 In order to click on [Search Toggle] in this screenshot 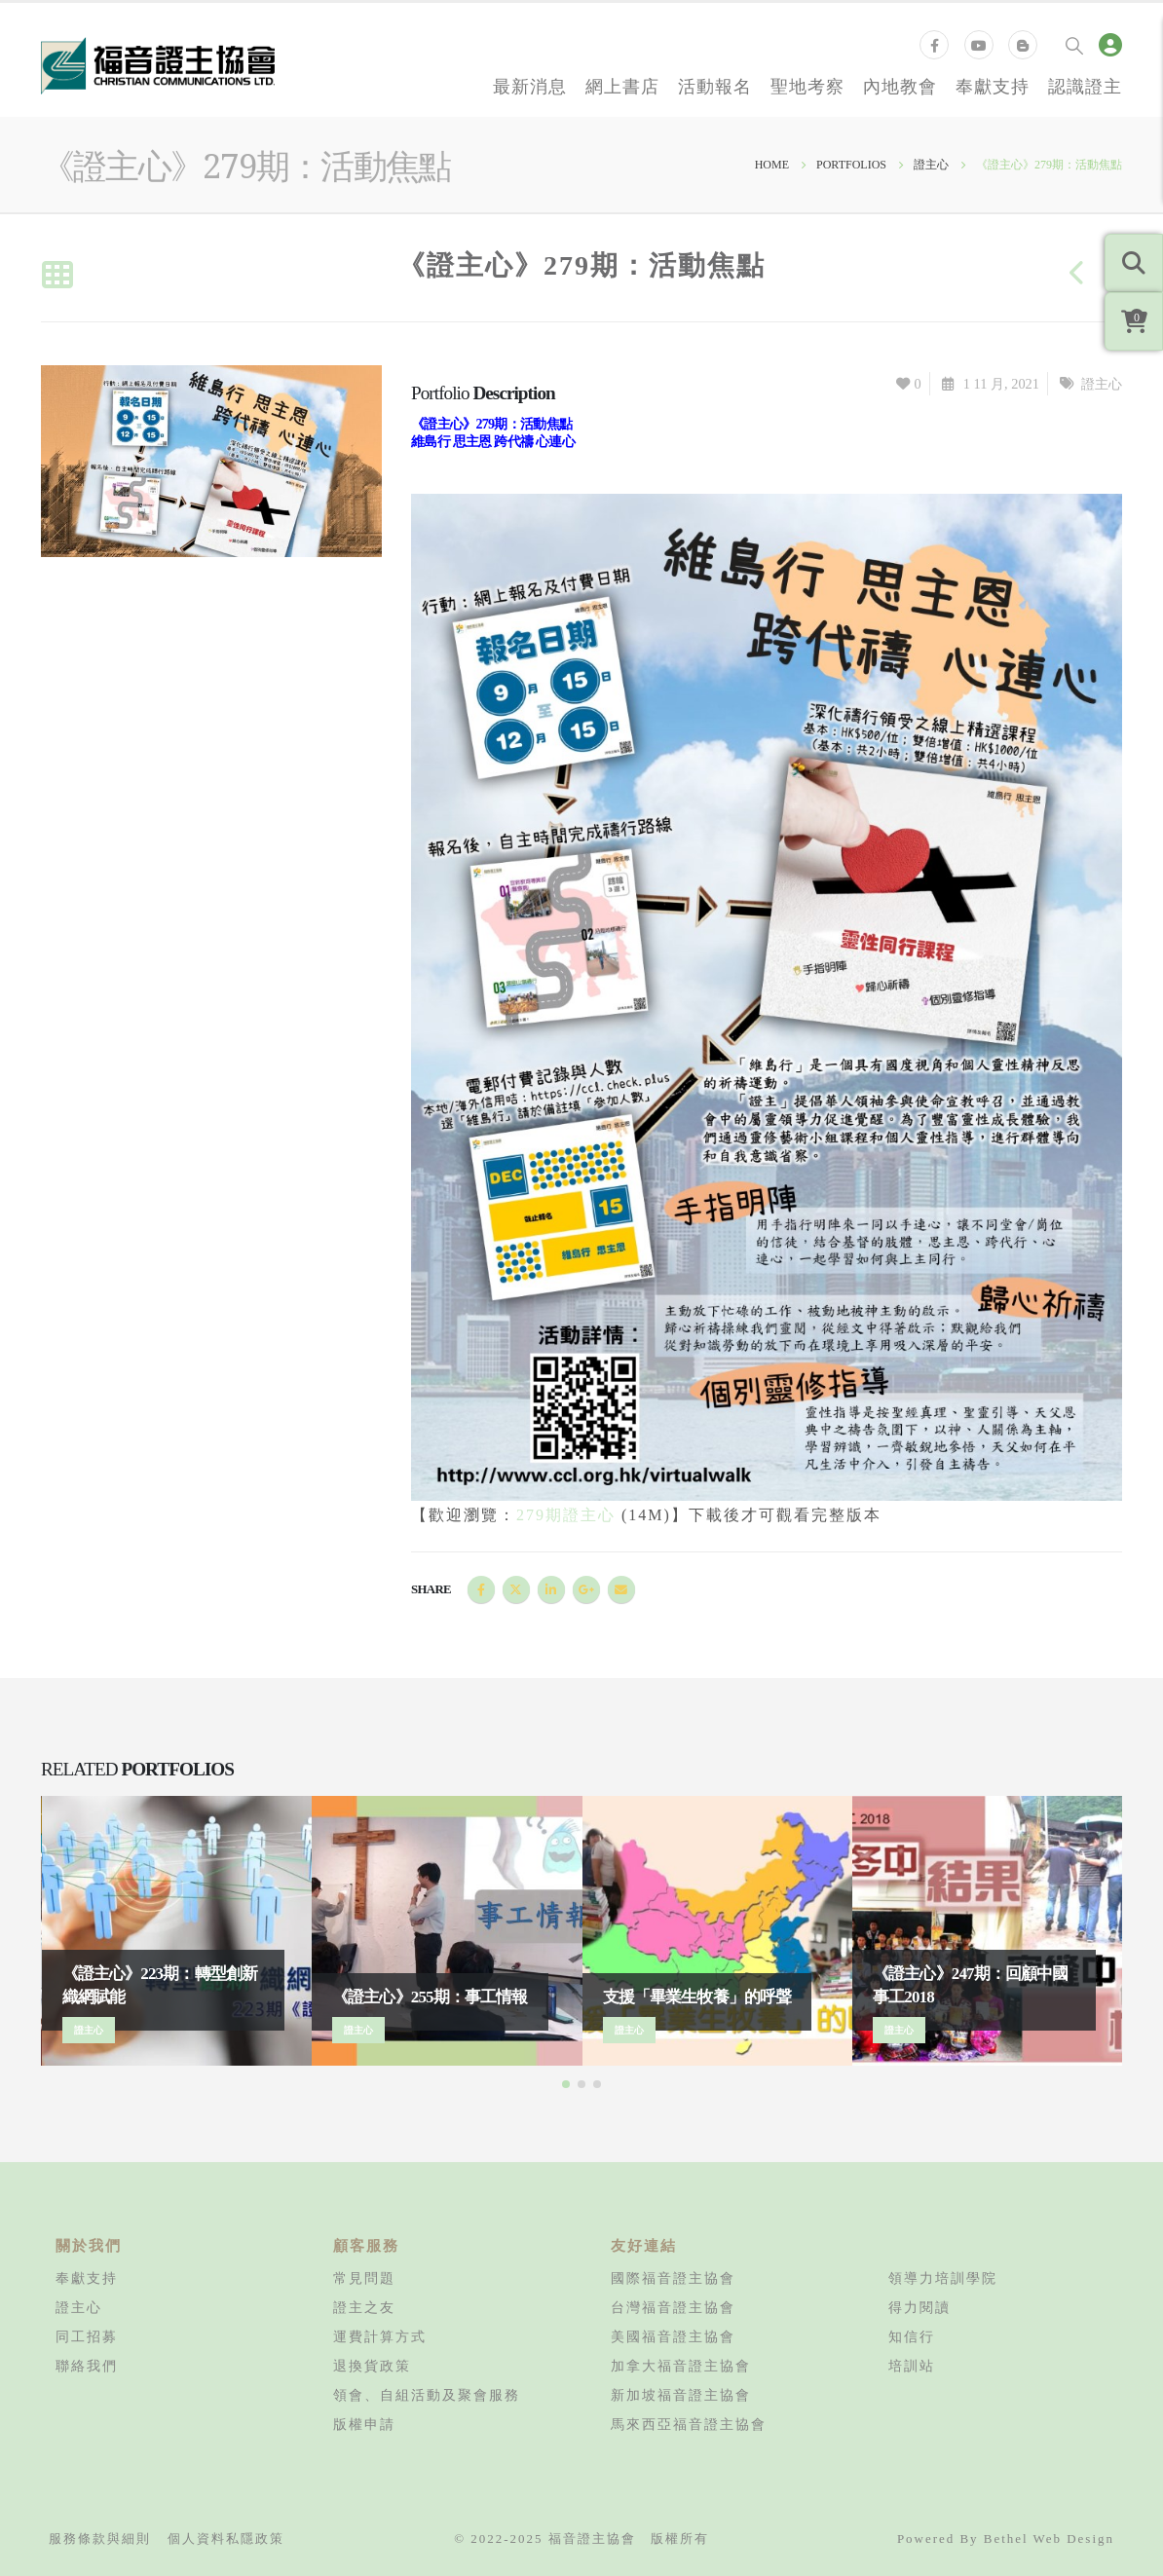, I will do `click(1074, 44)`.